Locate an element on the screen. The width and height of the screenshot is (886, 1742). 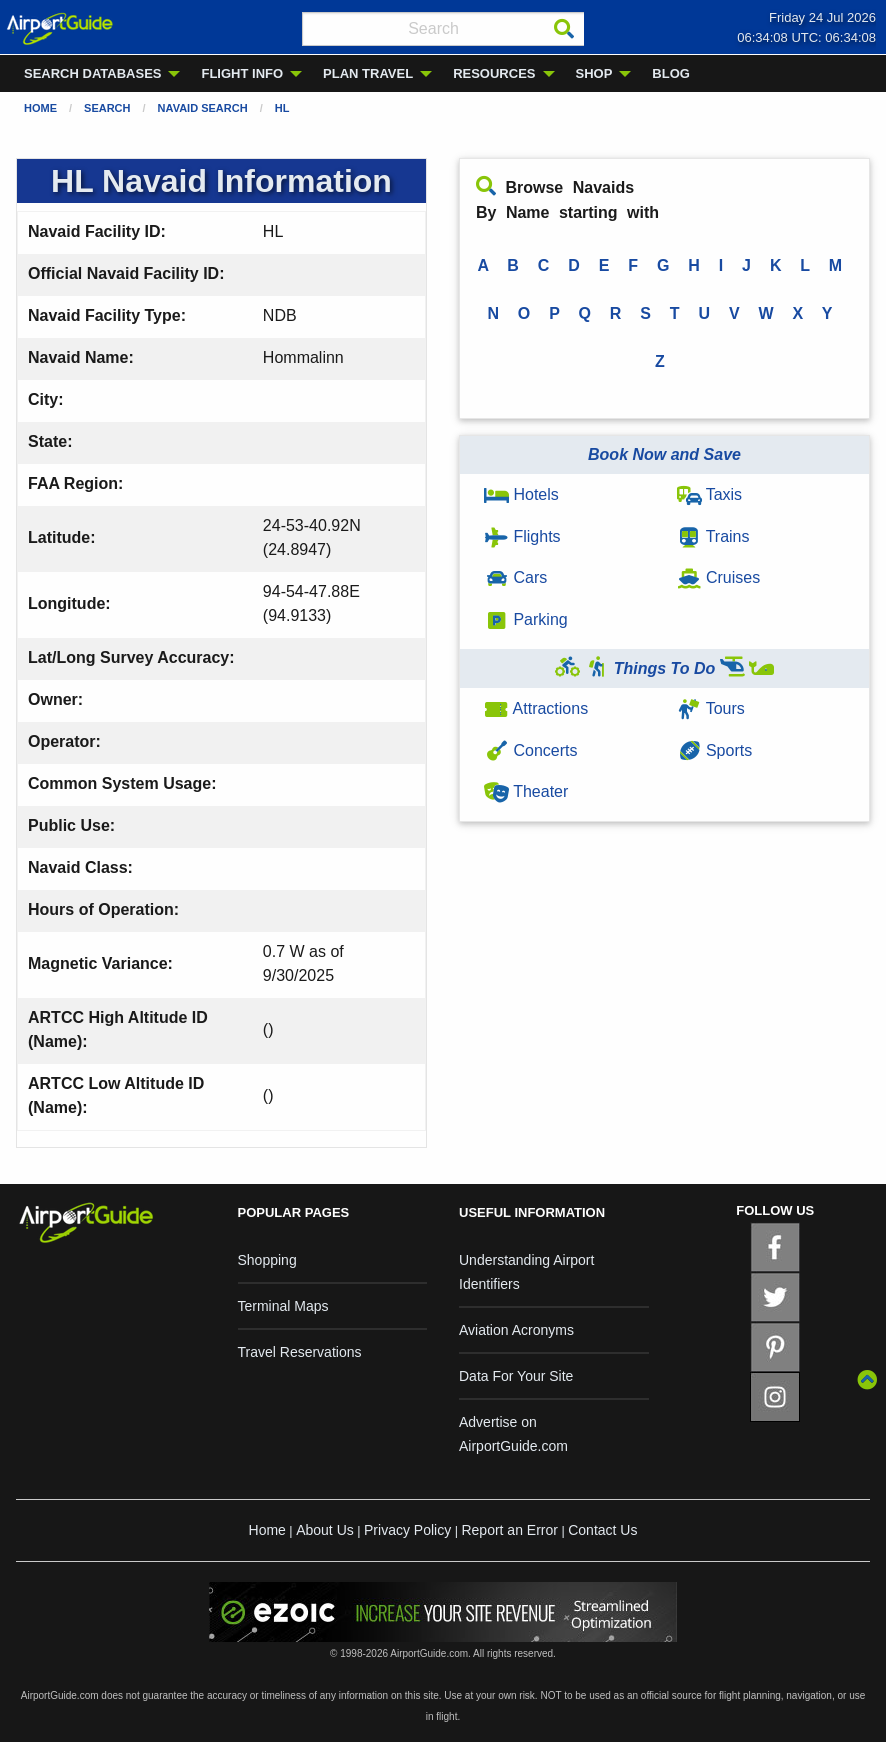
Theater is located at coordinates (526, 791).